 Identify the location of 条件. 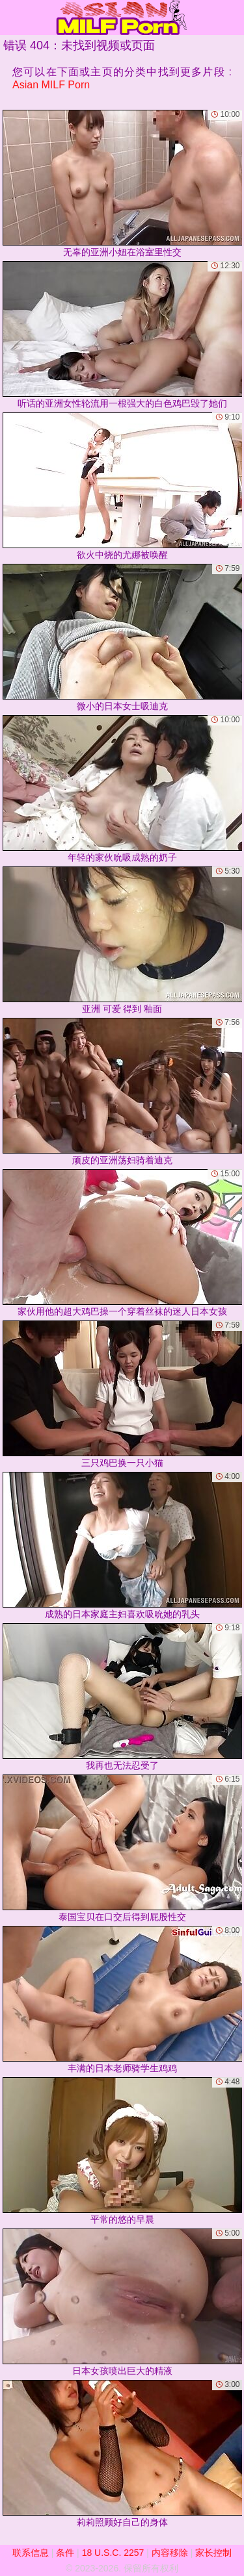
(65, 2552).